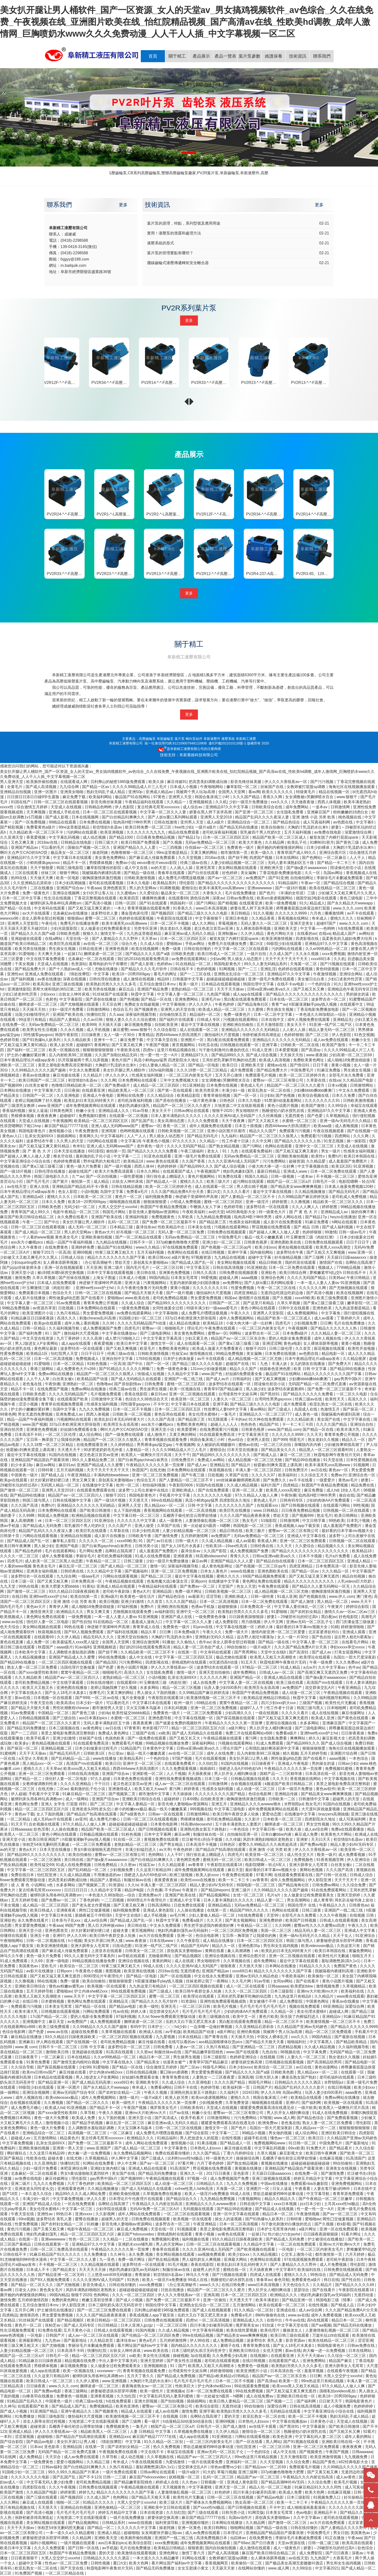 Image resolution: width=378 pixels, height=2576 pixels. Describe the element at coordinates (186, 1217) in the screenshot. I see `久草欧美` at that location.